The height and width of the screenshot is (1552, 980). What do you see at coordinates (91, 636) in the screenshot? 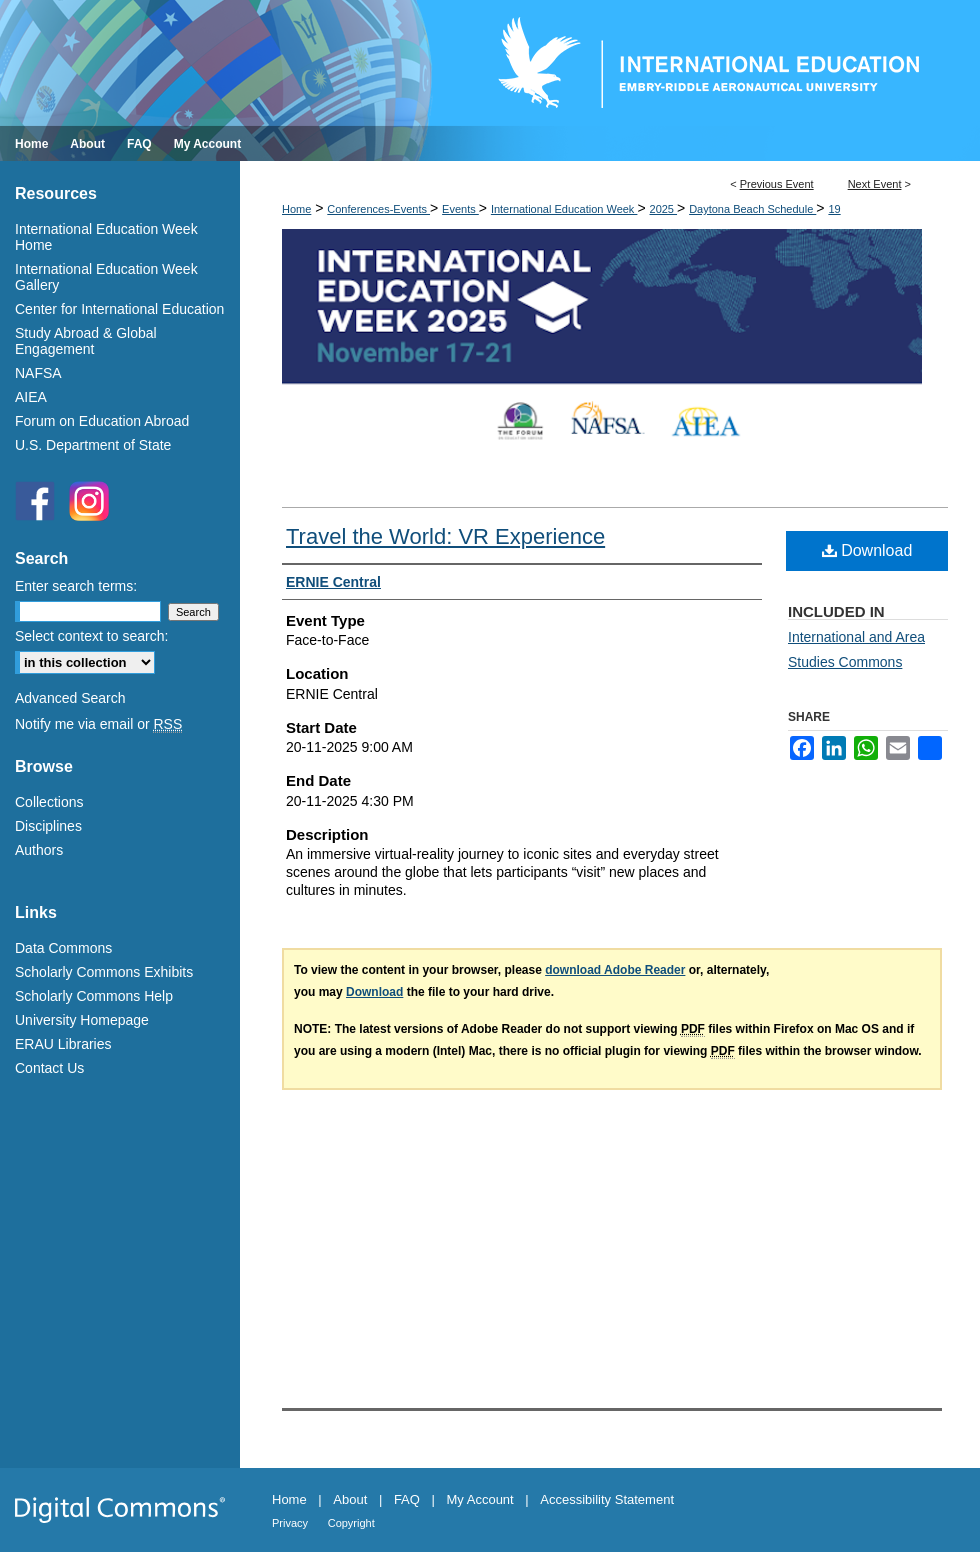
I see `Select context to search:` at bounding box center [91, 636].